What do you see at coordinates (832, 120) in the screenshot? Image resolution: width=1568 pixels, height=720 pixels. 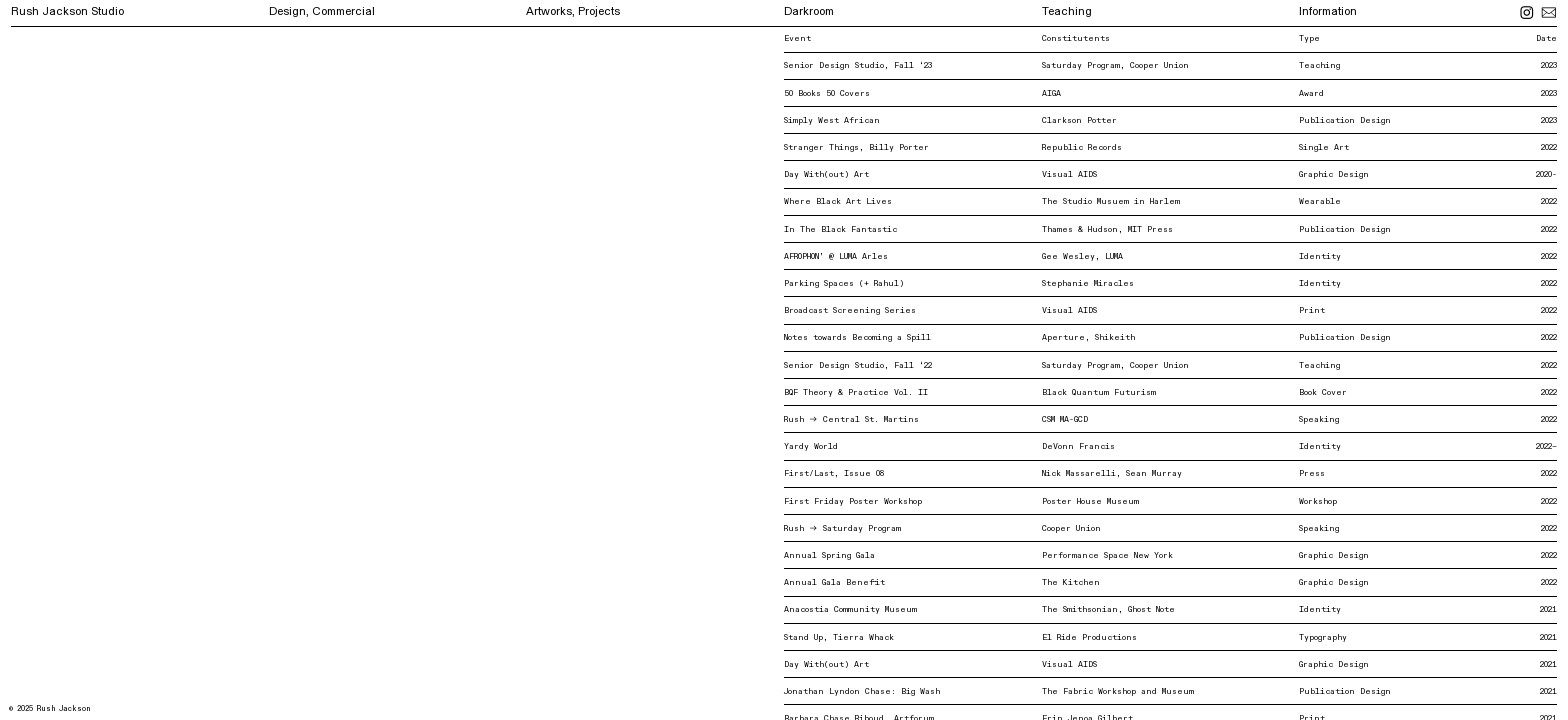 I see `Simply West African` at bounding box center [832, 120].